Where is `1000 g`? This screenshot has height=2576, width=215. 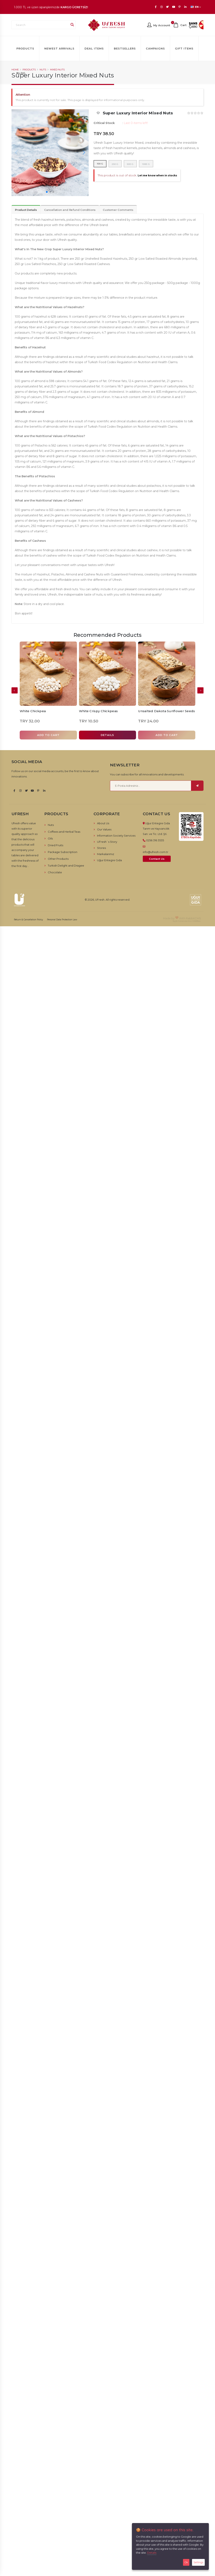
1000 g is located at coordinates (146, 164).